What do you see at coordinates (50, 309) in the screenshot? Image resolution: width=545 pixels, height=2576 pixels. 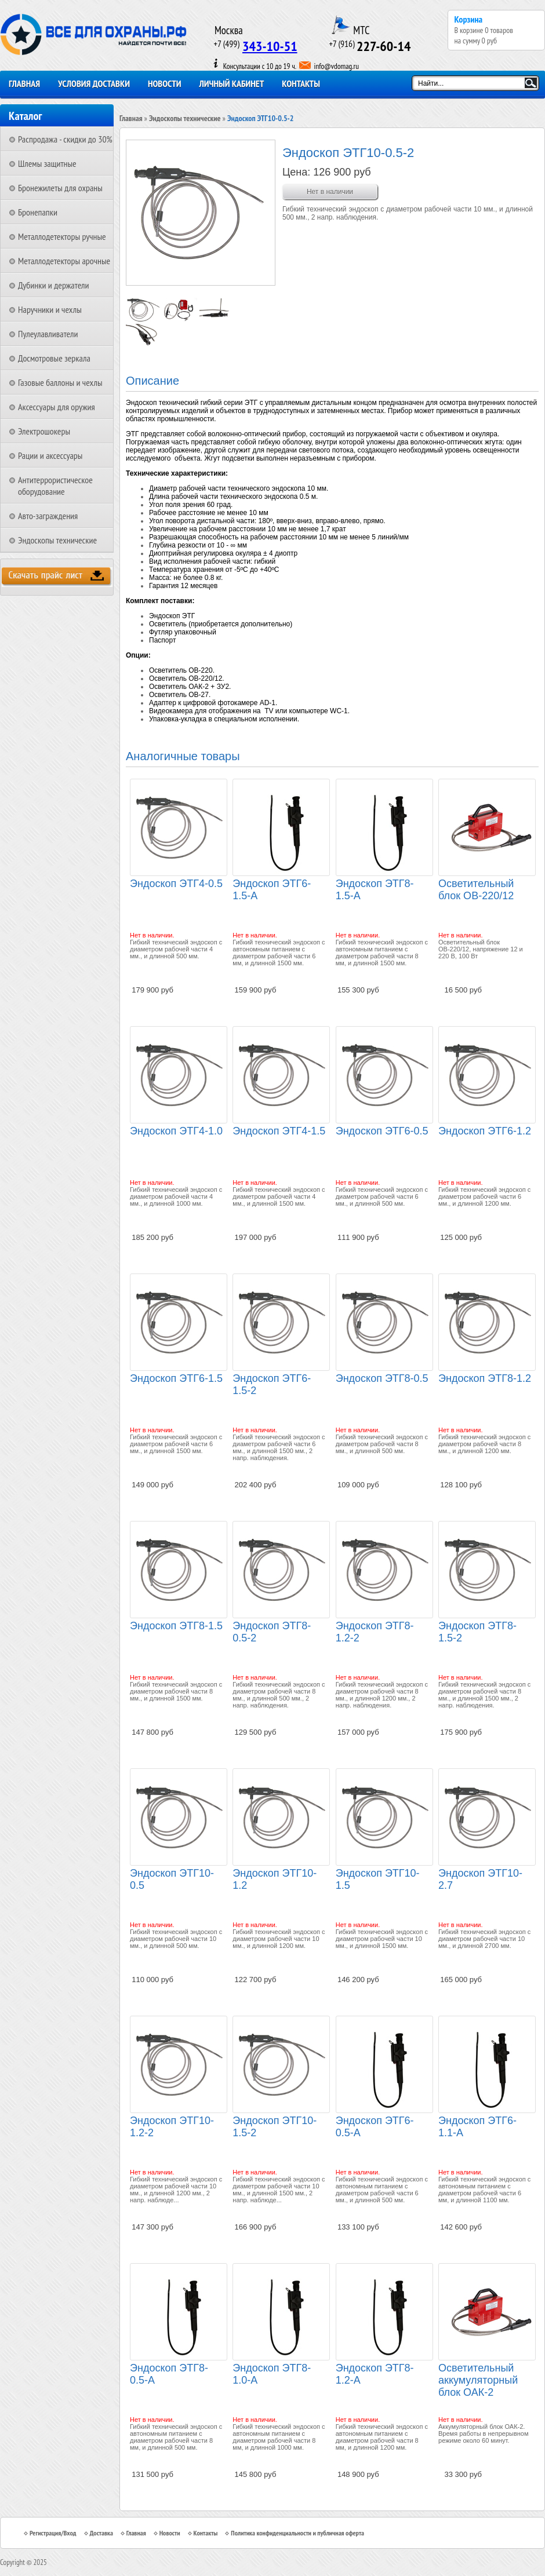 I see `Наручники и чехлы` at bounding box center [50, 309].